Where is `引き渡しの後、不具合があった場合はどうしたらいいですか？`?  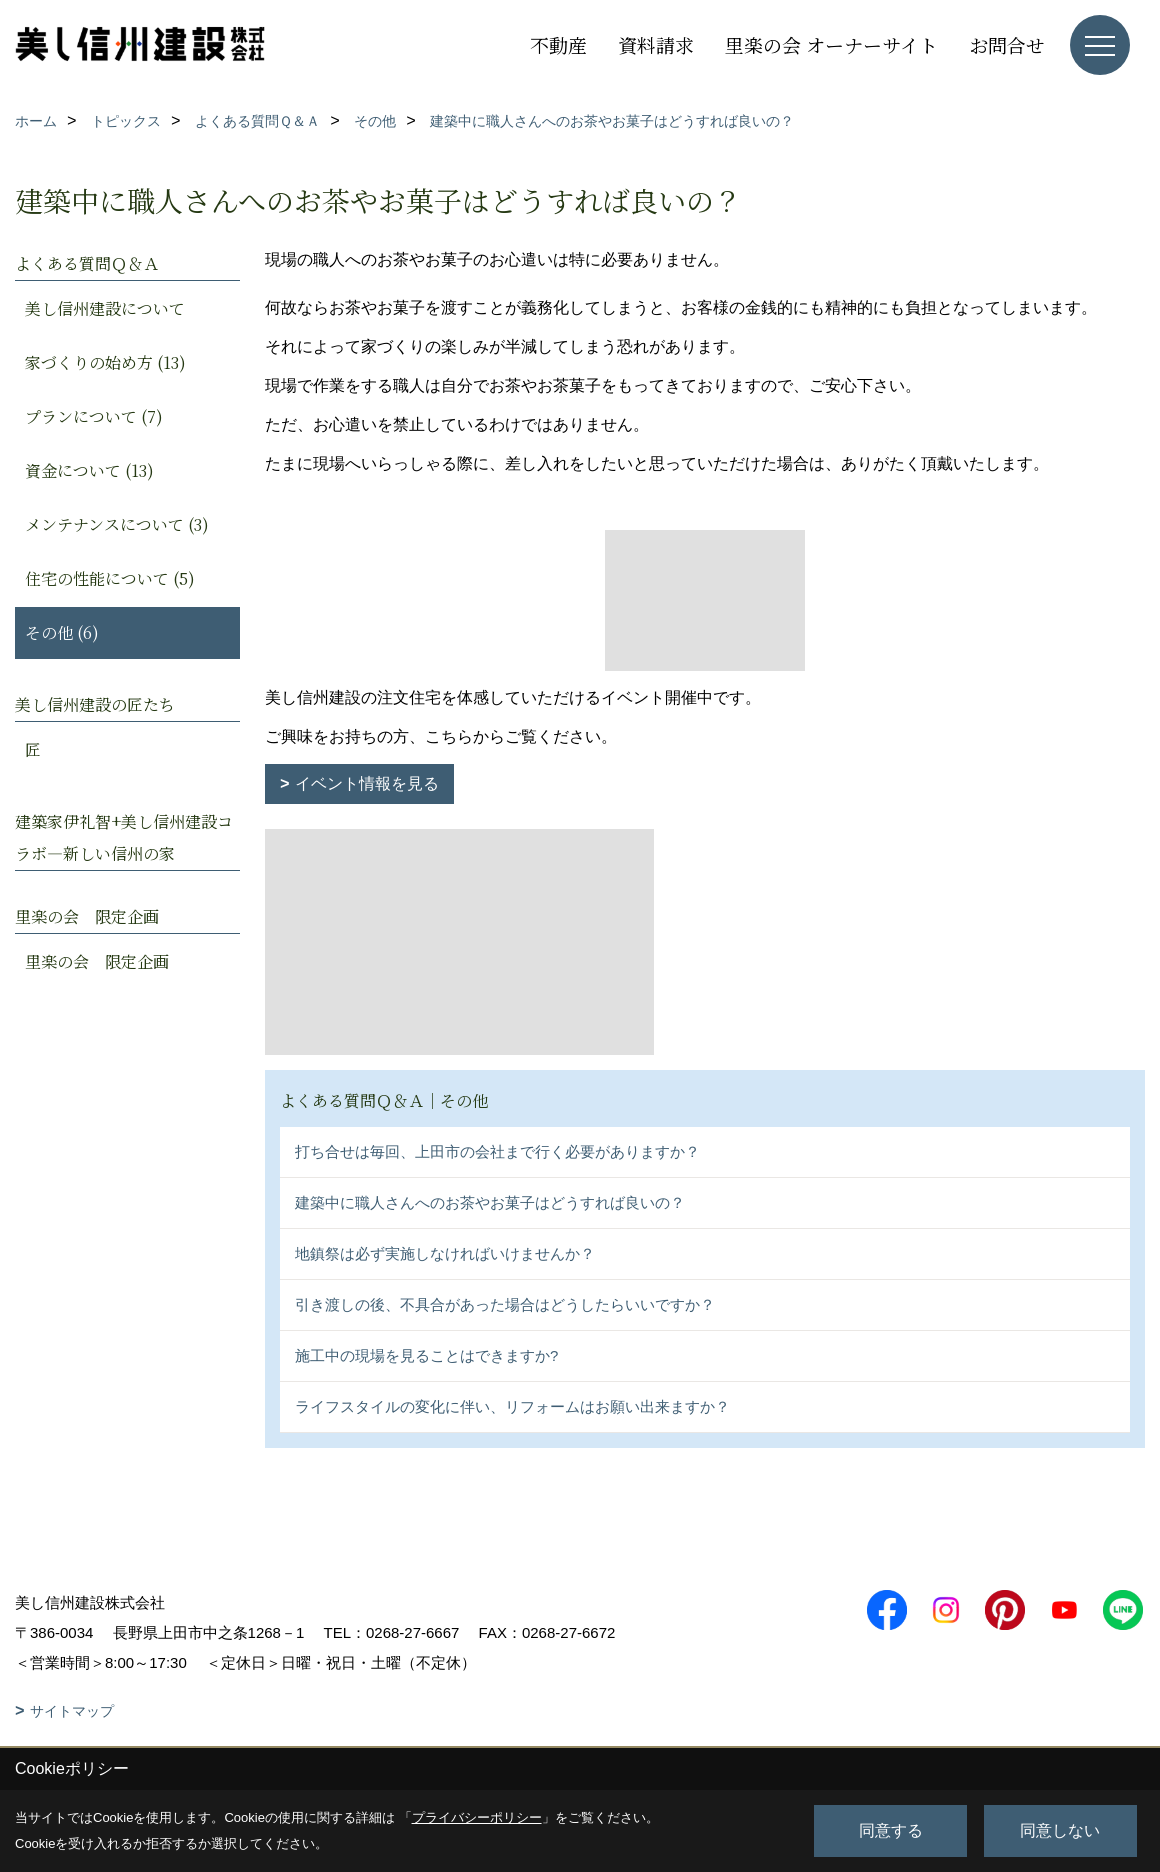
引き渡しの後、不具合があった場合はどうしたらいいですか？ is located at coordinates (505, 1304).